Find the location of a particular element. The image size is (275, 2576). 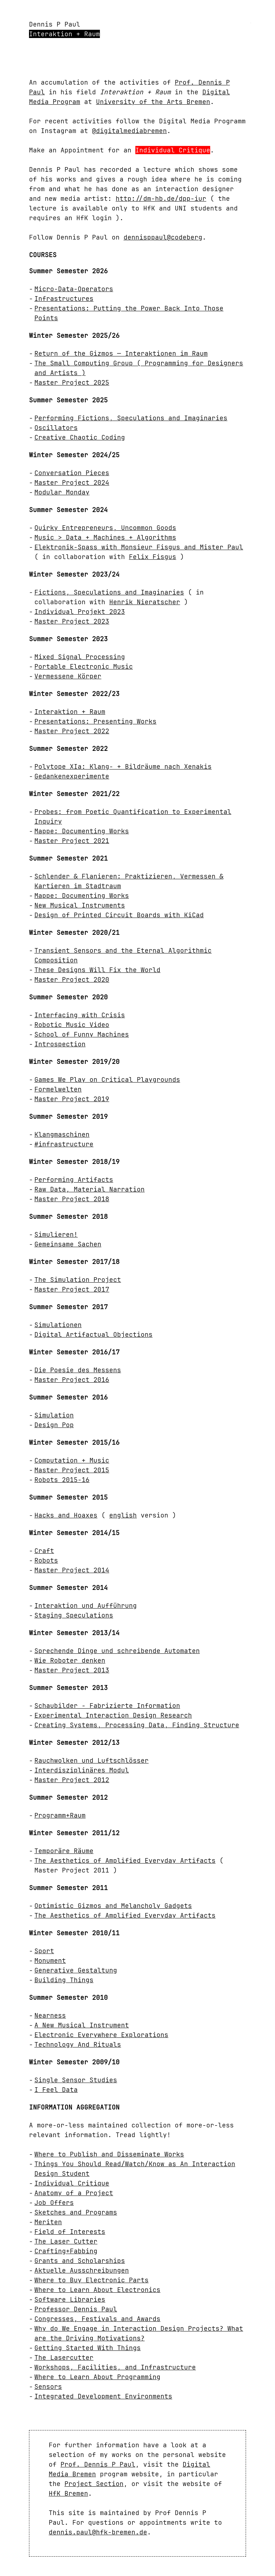

The Laser Cutter is located at coordinates (65, 2241).